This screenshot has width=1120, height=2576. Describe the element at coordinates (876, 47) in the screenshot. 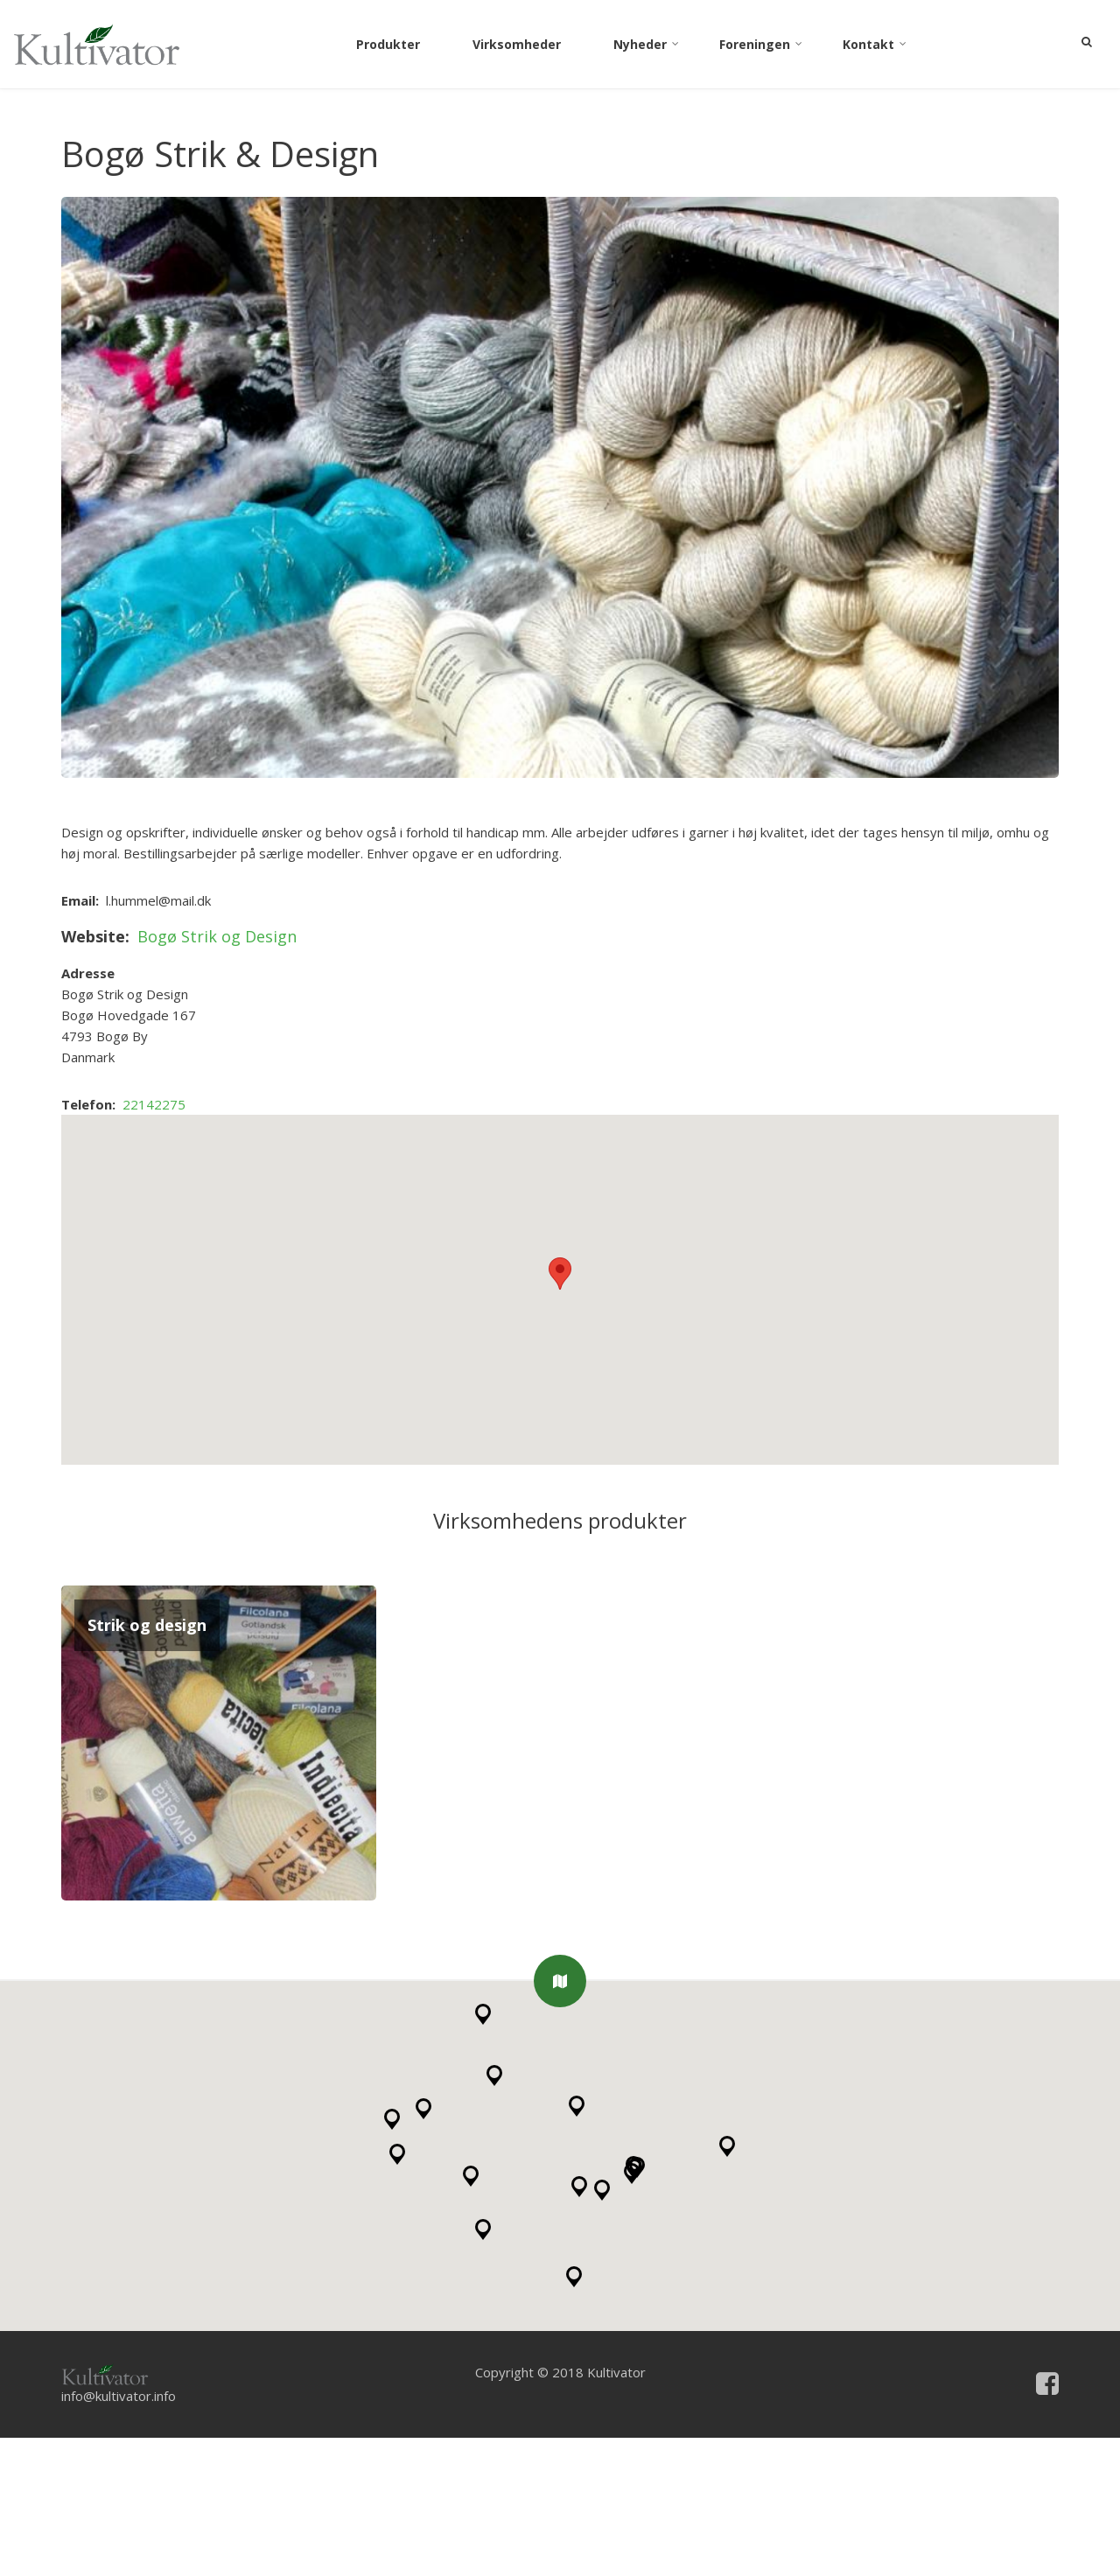

I see `Kontakt` at that location.